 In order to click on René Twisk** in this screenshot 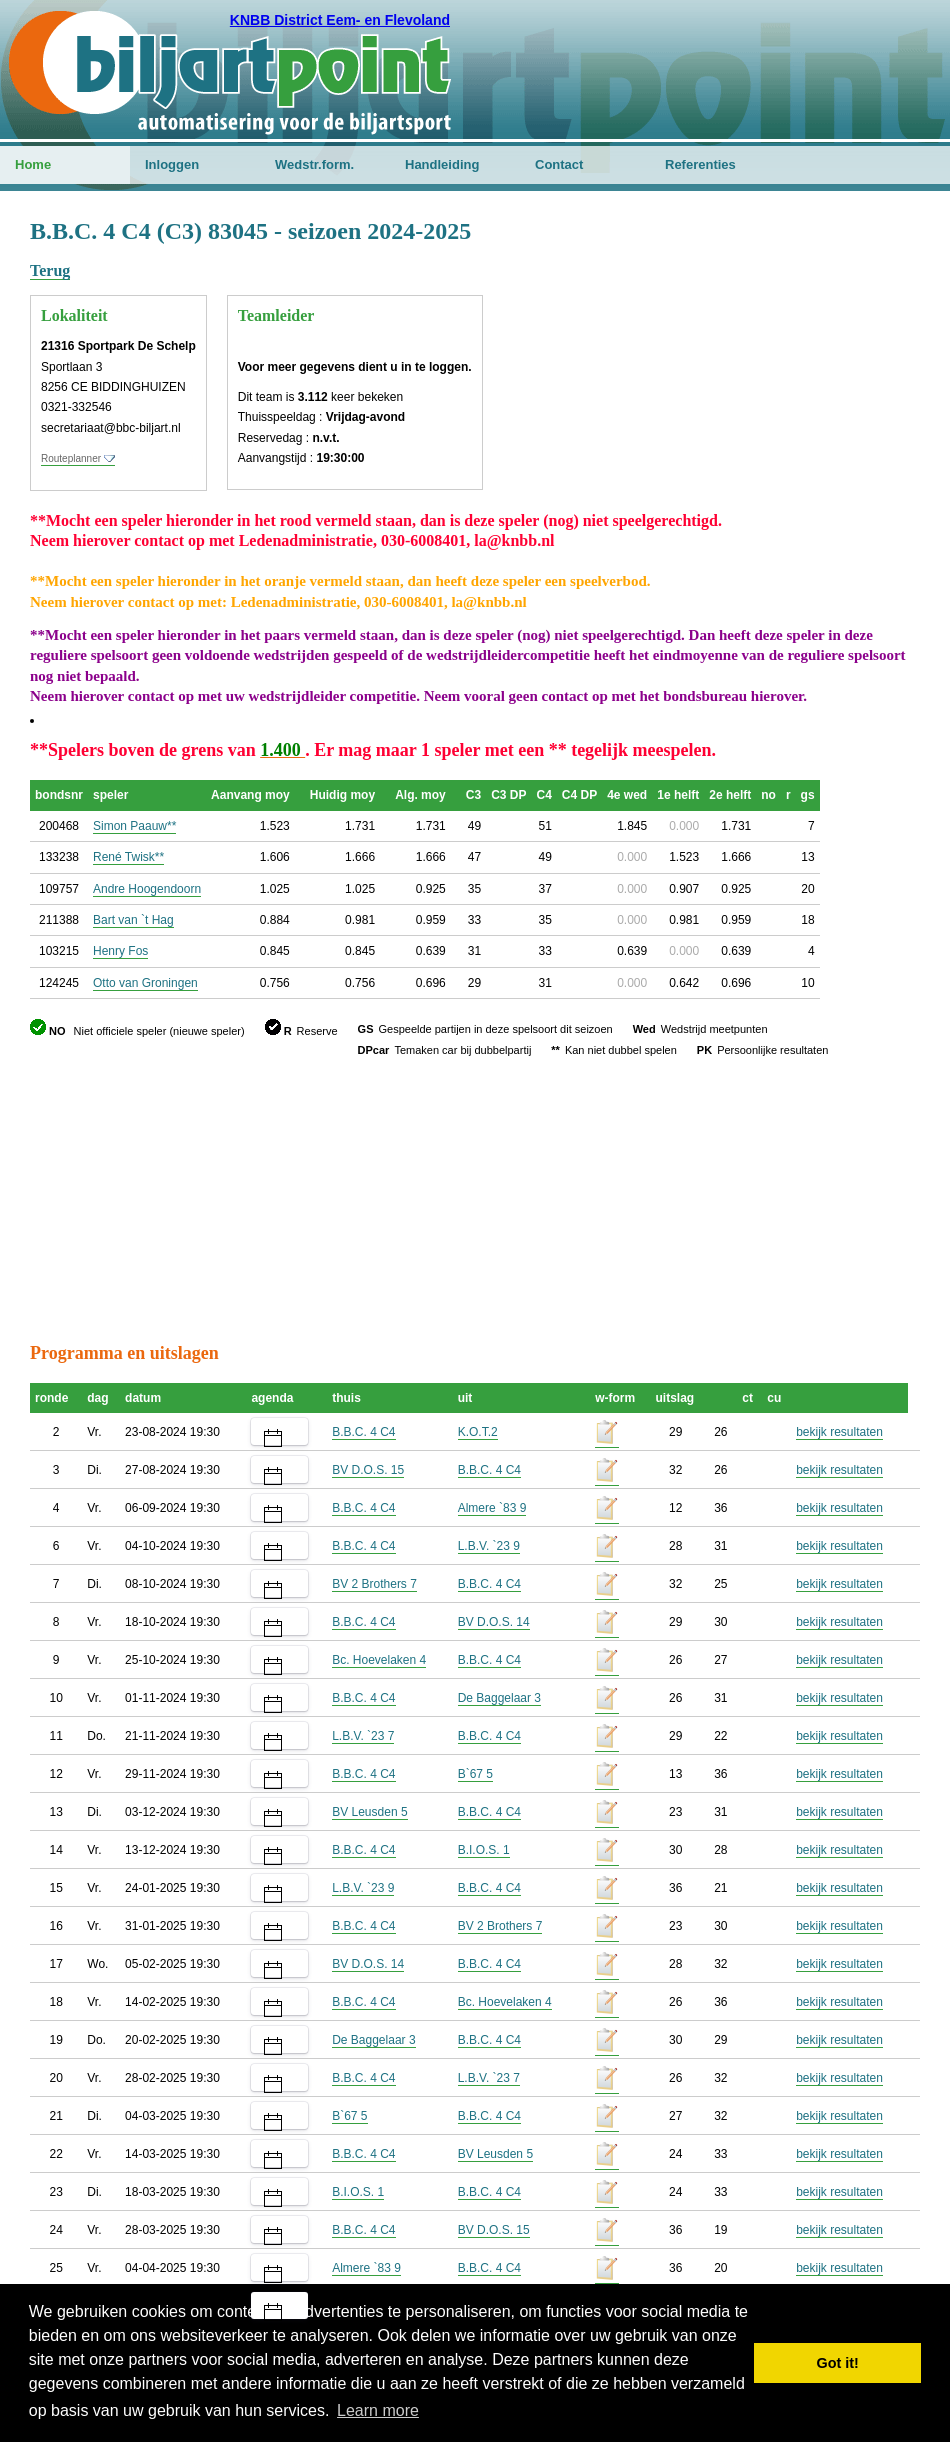, I will do `click(128, 857)`.